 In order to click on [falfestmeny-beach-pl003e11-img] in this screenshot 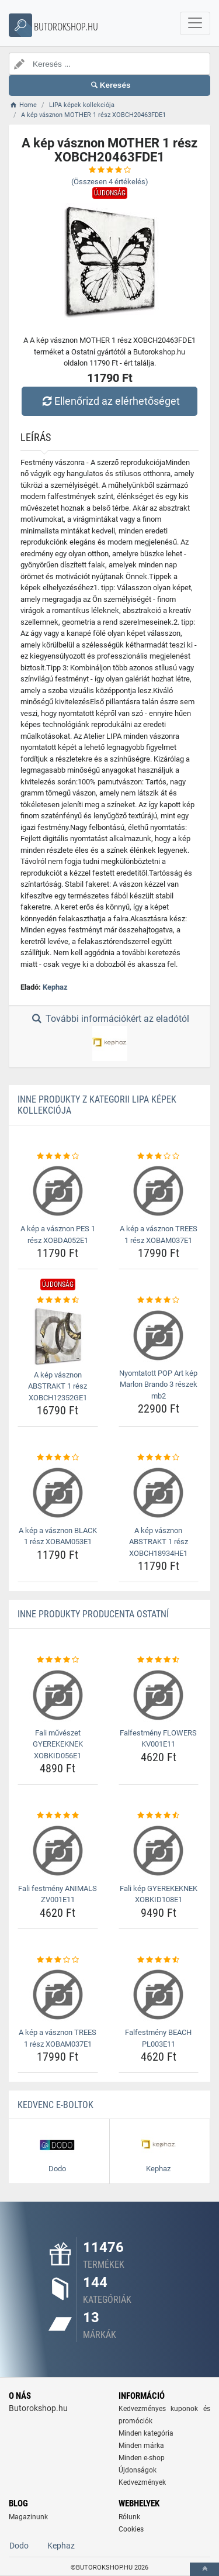, I will do `click(159, 1994)`.